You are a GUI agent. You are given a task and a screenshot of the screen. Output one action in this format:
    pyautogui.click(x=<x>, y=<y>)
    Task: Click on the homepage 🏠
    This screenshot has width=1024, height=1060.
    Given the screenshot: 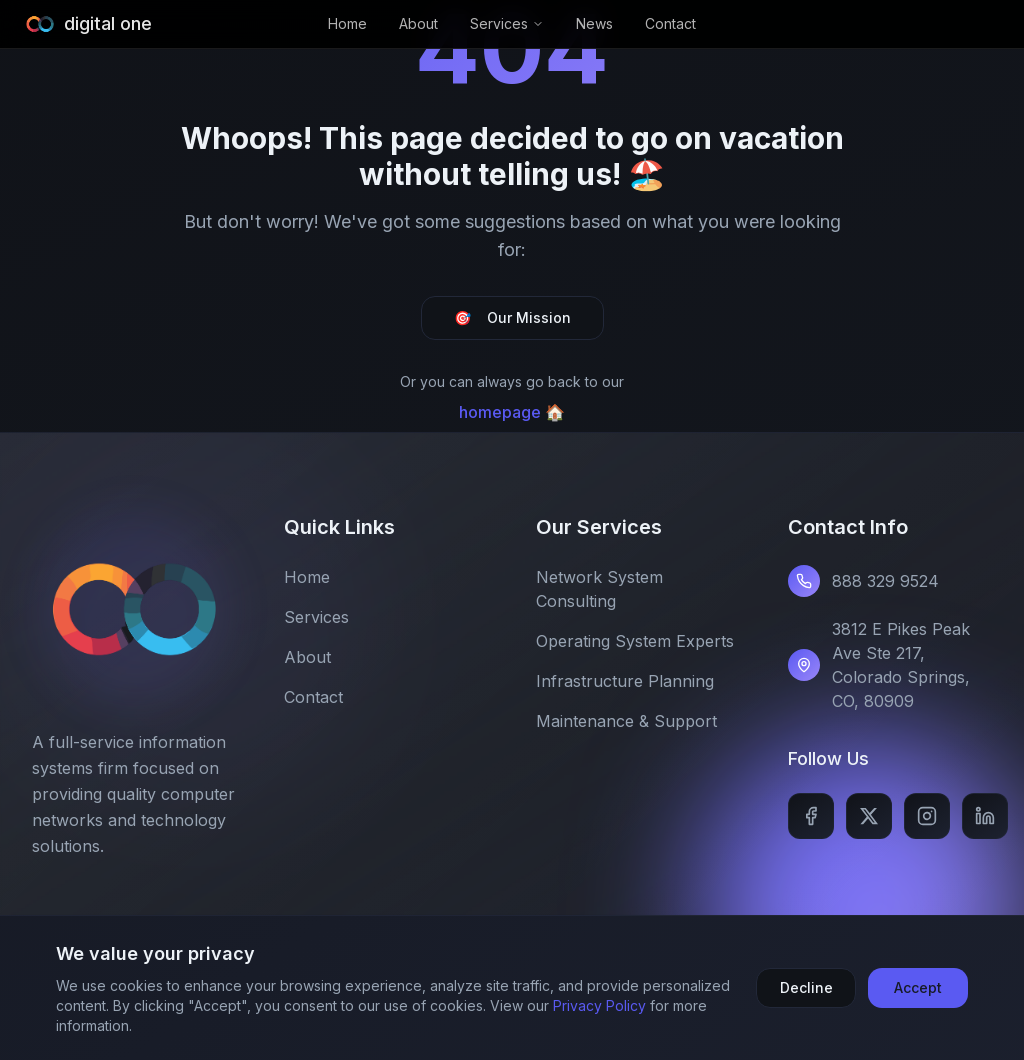 What is the action you would take?
    pyautogui.click(x=512, y=412)
    